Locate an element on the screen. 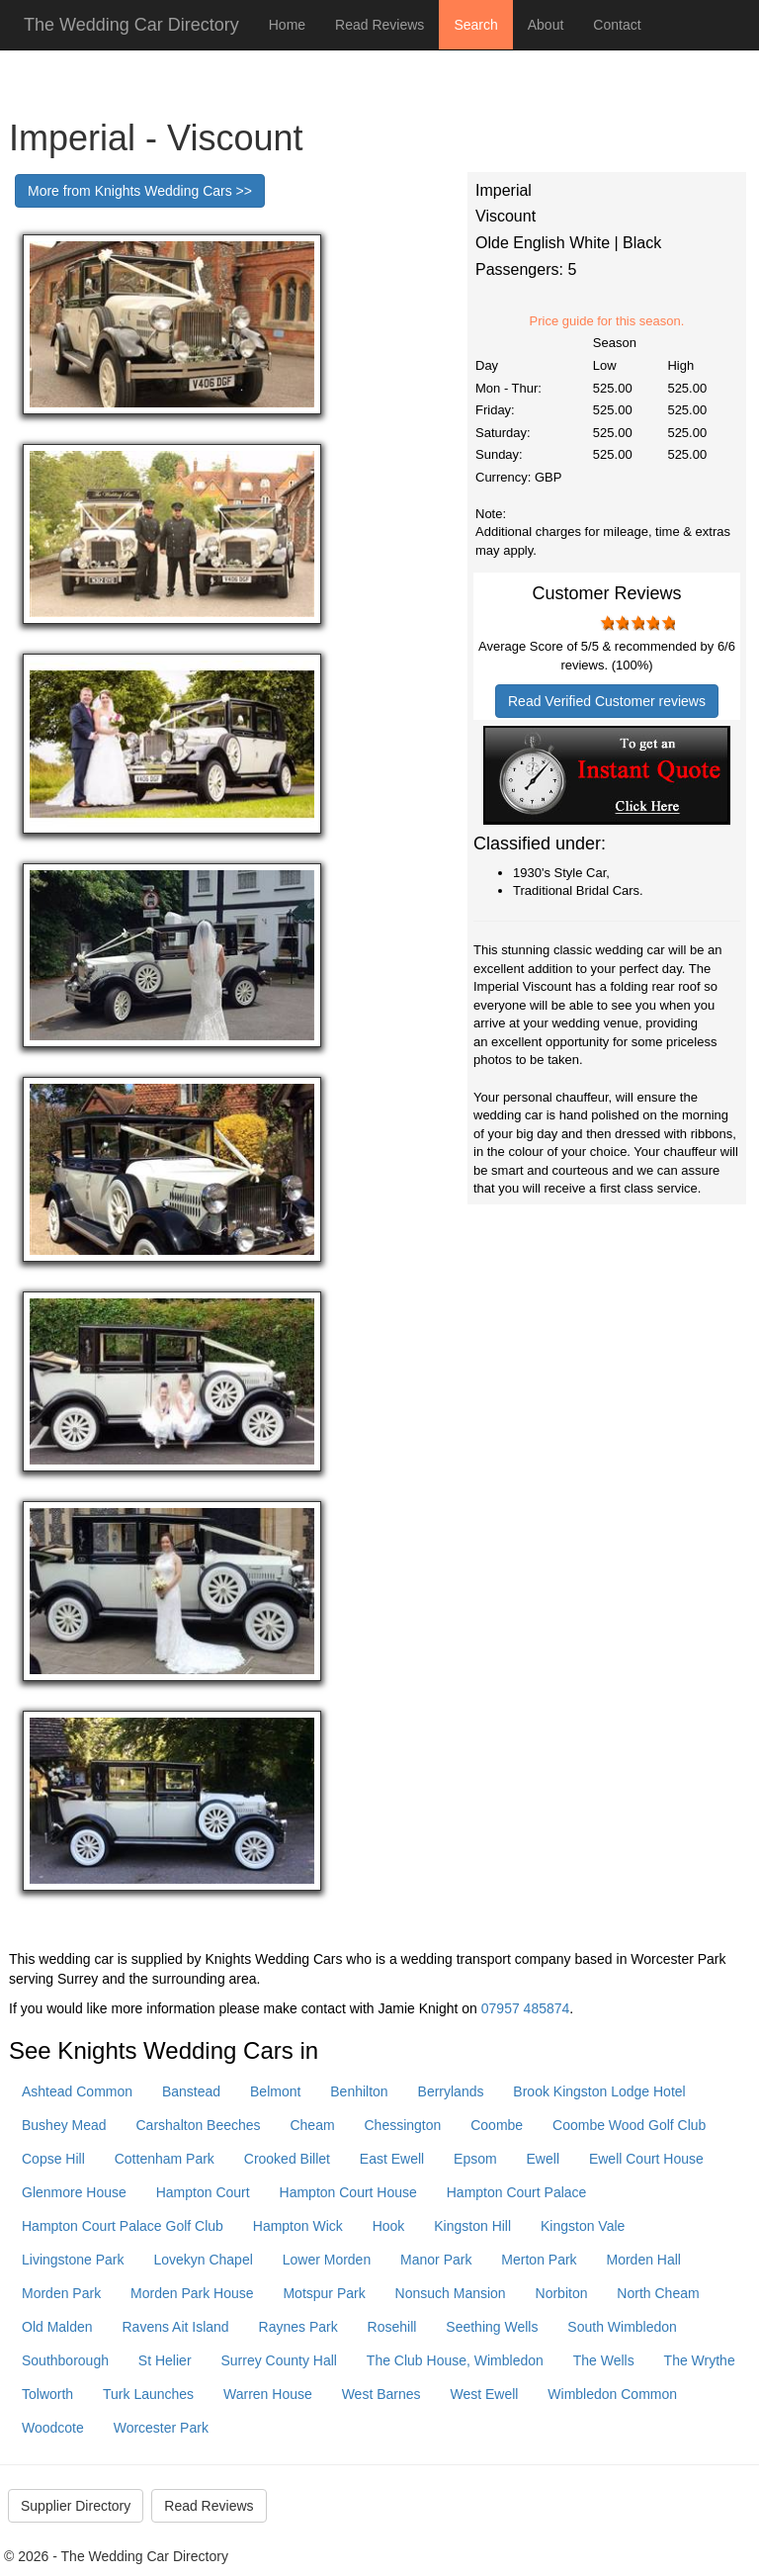 The height and width of the screenshot is (2576, 759). Contact is located at coordinates (616, 25).